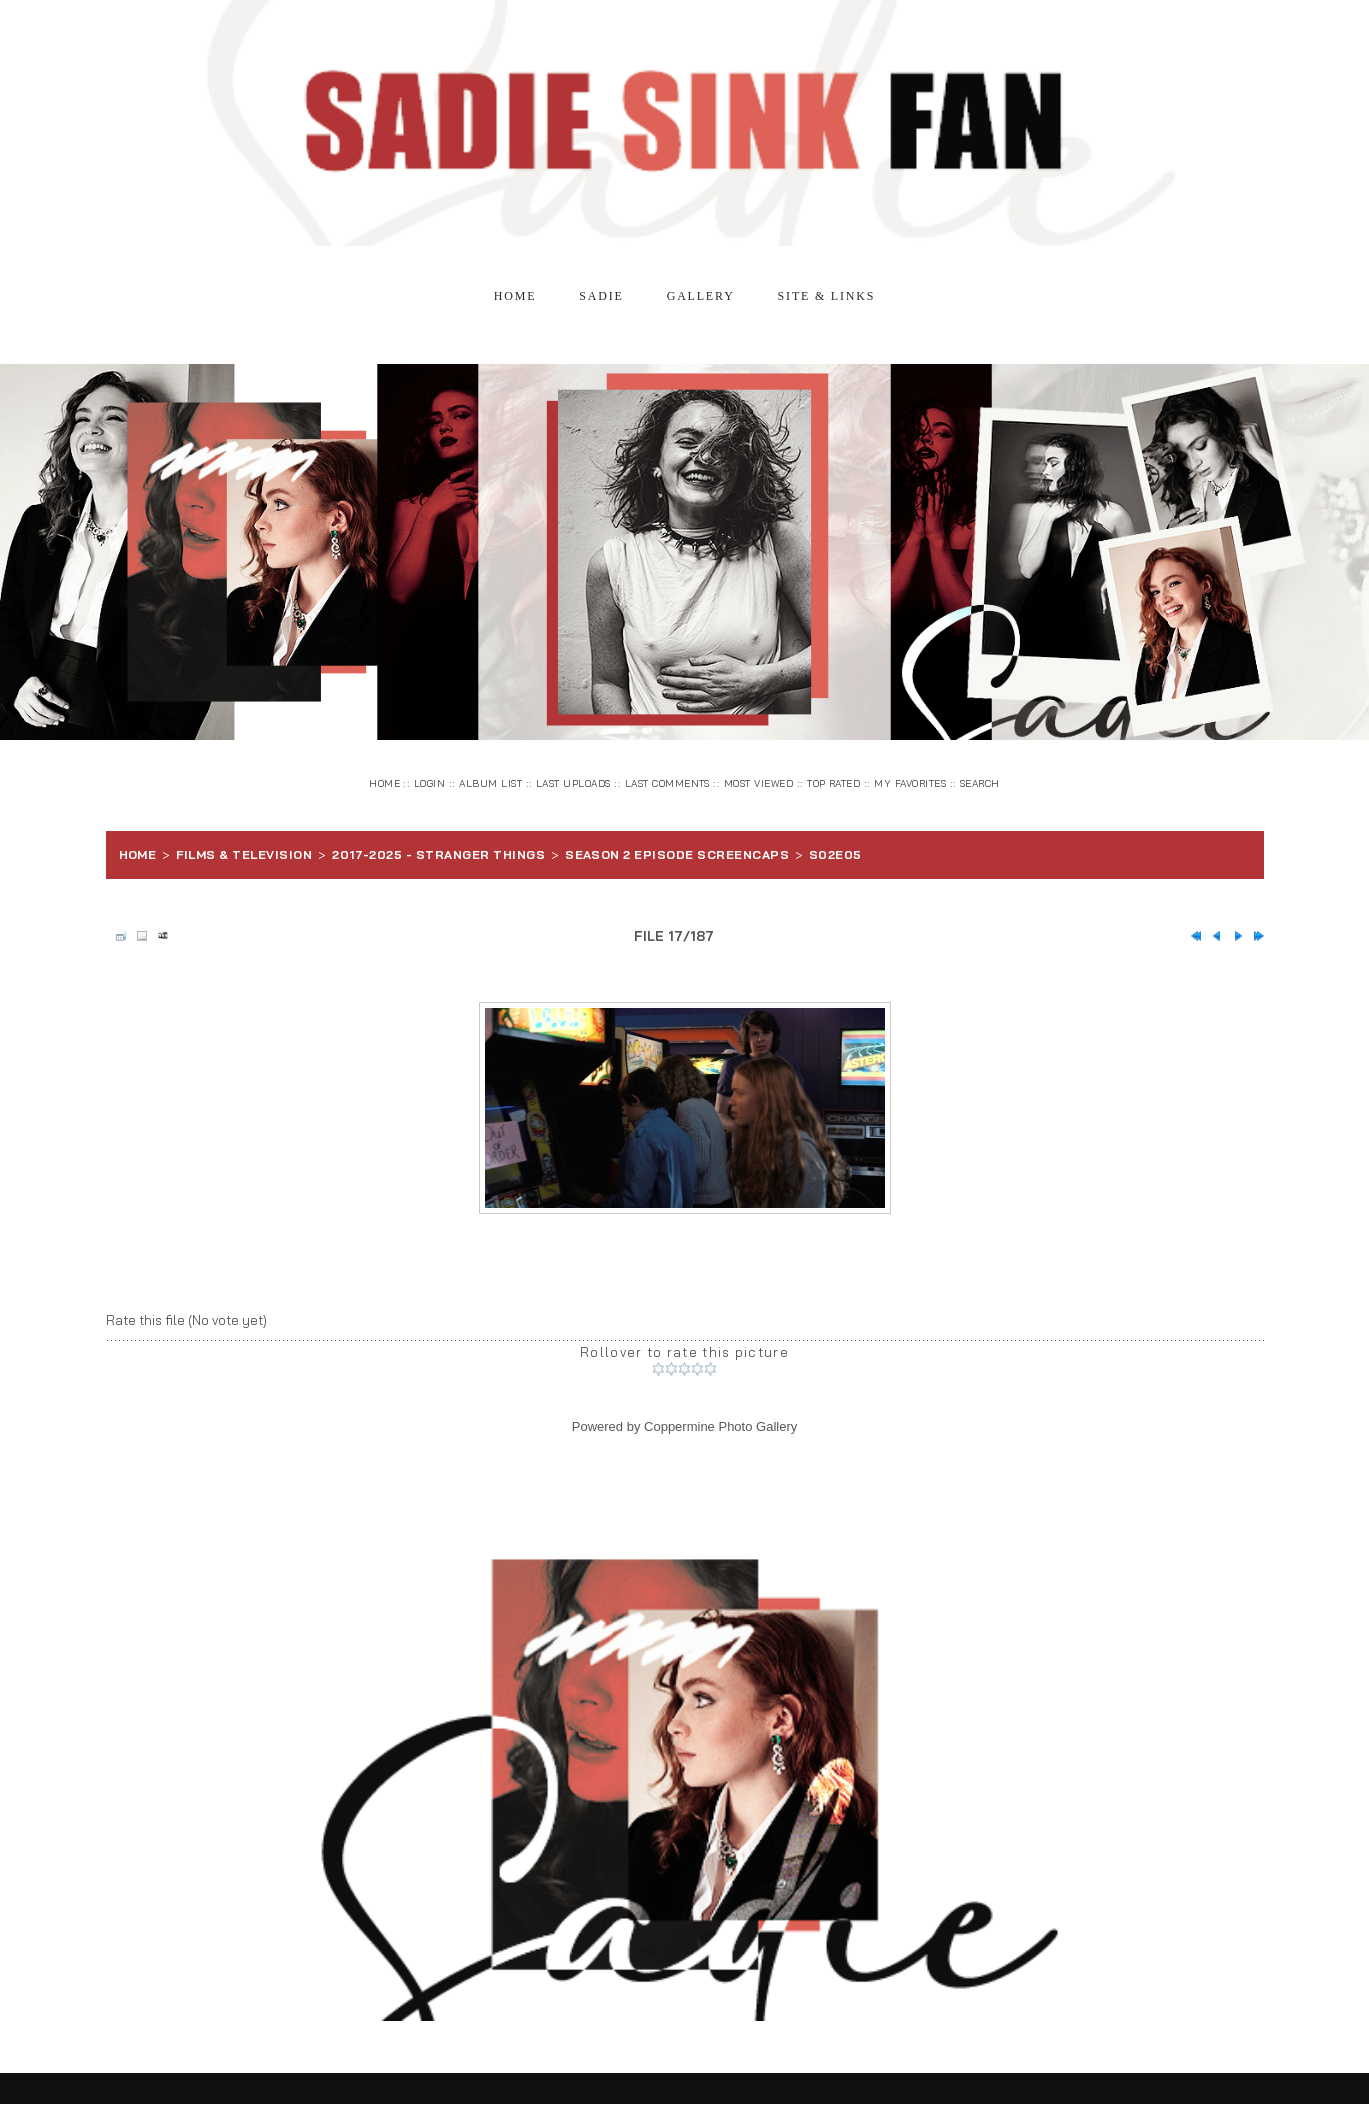 The height and width of the screenshot is (2104, 1369). Describe the element at coordinates (758, 783) in the screenshot. I see `Most viewed` at that location.